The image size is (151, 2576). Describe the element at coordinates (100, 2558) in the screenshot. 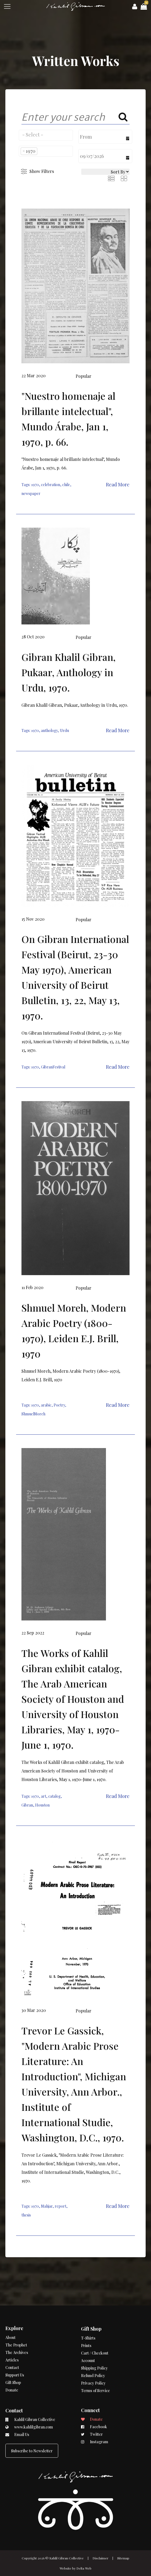

I see `Disclaimer` at that location.